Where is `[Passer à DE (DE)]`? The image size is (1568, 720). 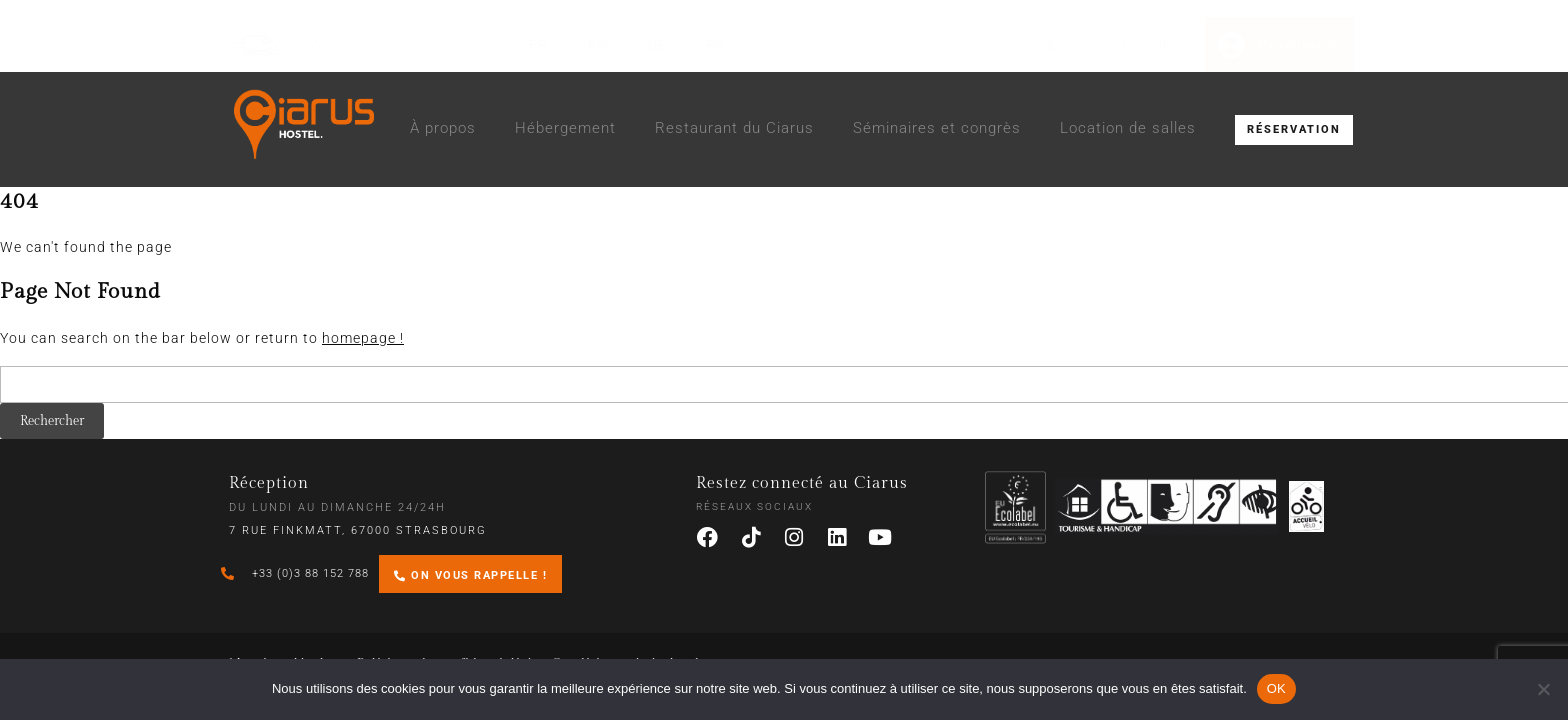 [Passer à DE (DE)] is located at coordinates (657, 45).